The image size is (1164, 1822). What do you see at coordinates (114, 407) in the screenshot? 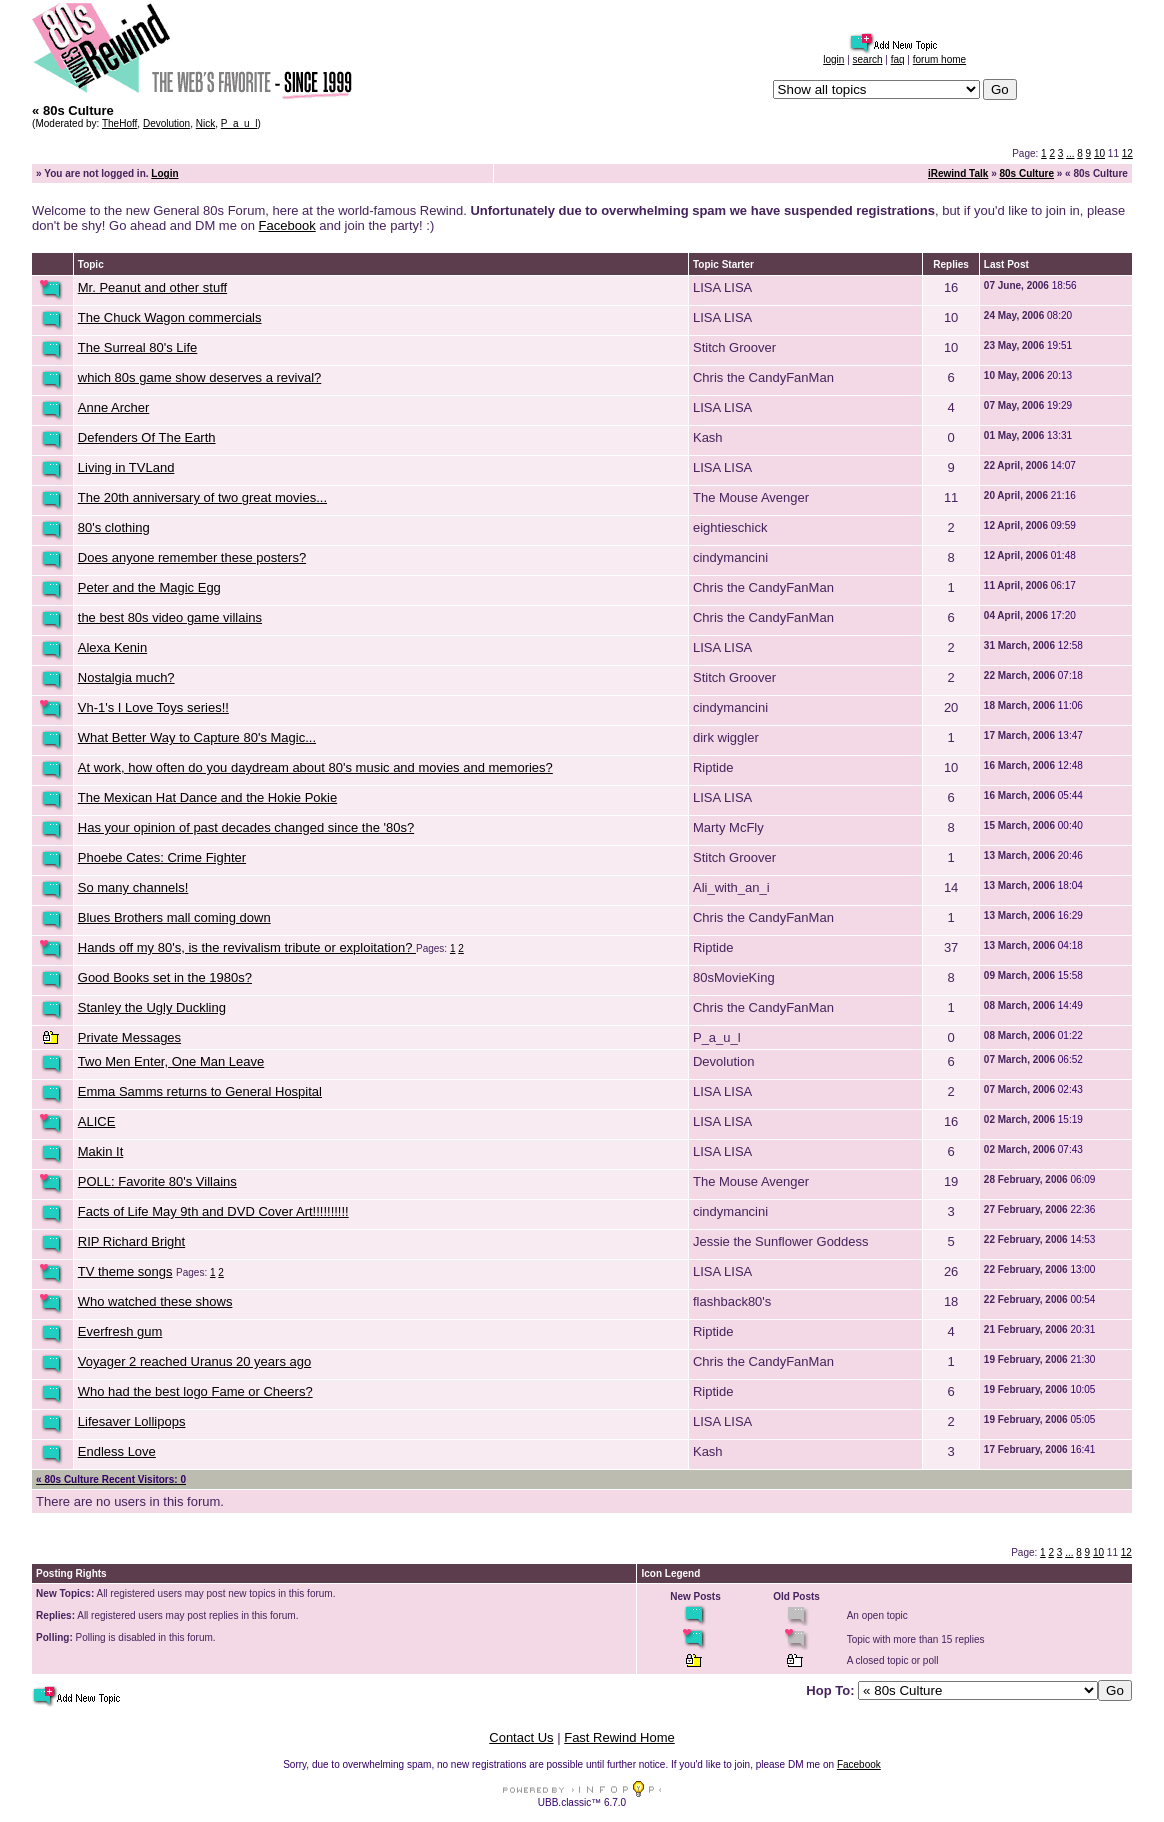
I see `Anne Archer` at bounding box center [114, 407].